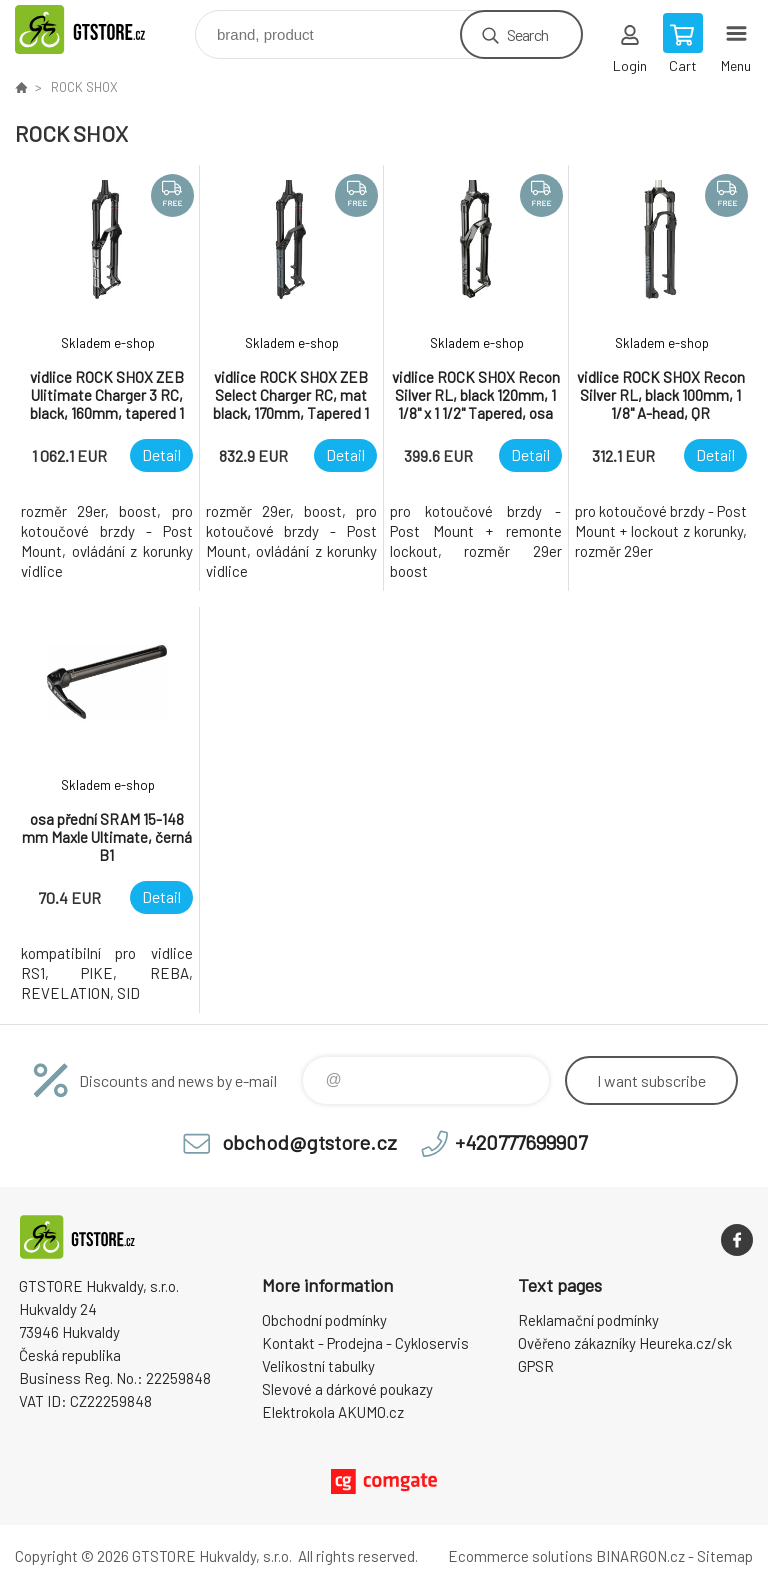  I want to click on Elektrokola AKUMO.cz, so click(333, 1412).